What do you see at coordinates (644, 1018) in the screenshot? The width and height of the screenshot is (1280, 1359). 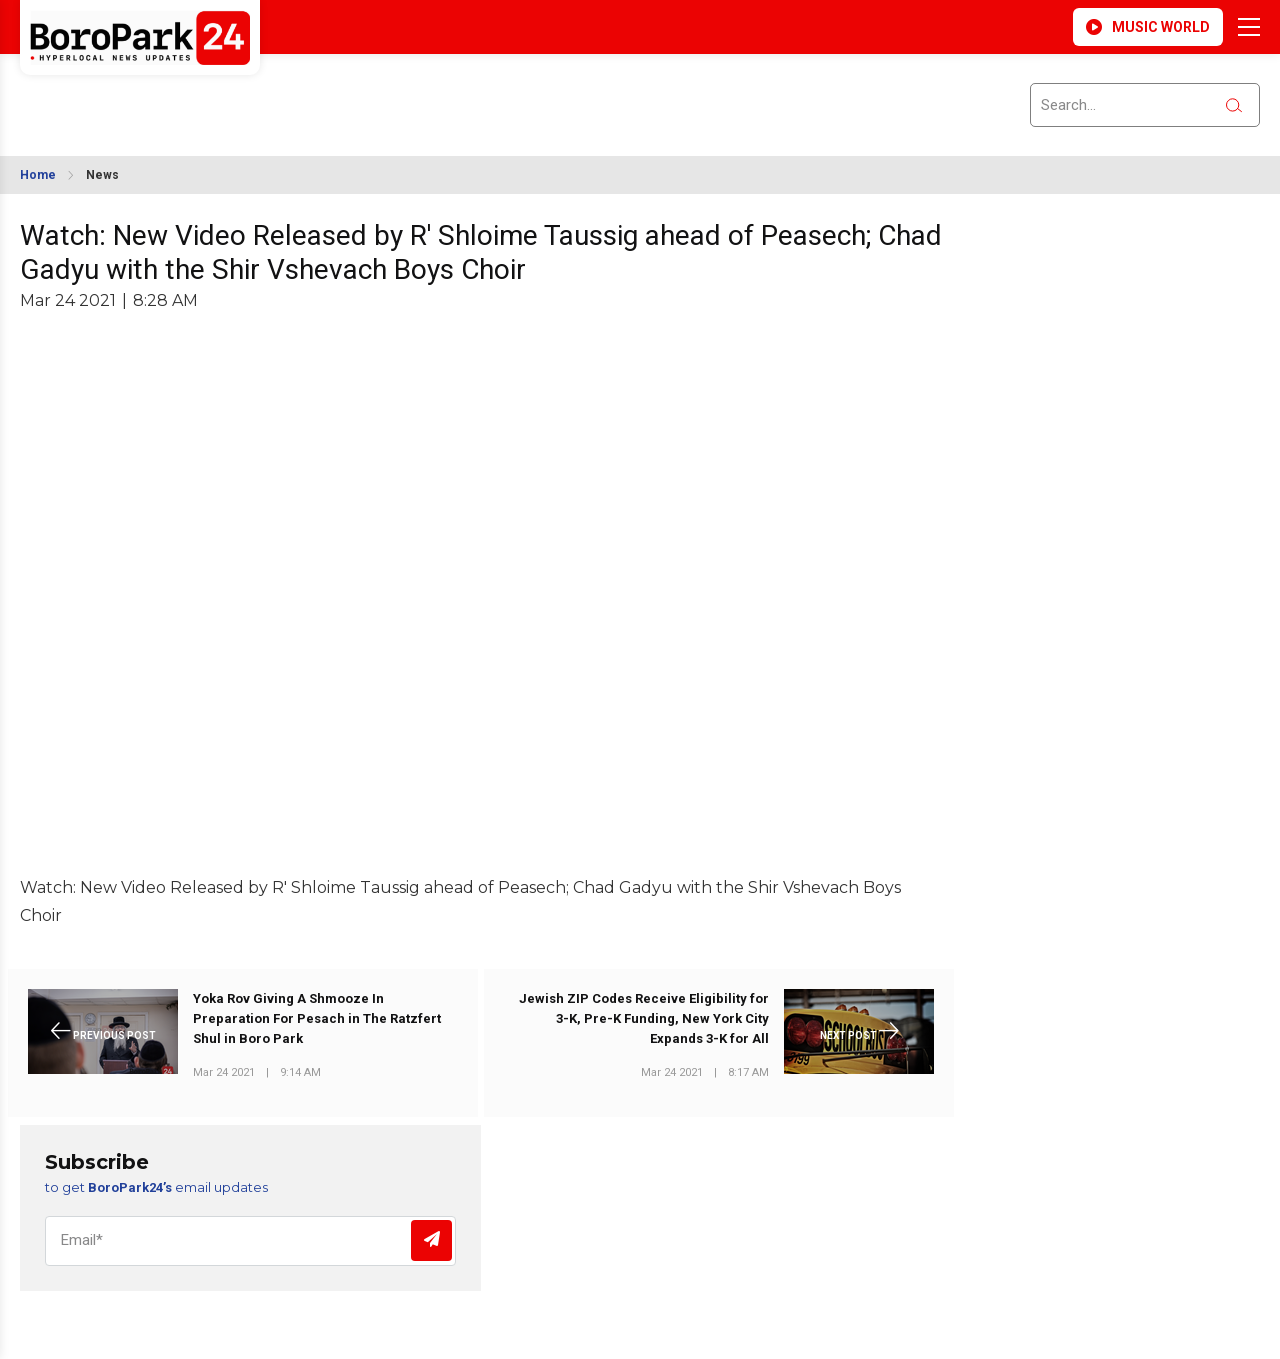 I see `Jewish ZIP Codes Receive Eligibility for 3-K, Pre-K Funding, New York City Expands 3-K for All` at bounding box center [644, 1018].